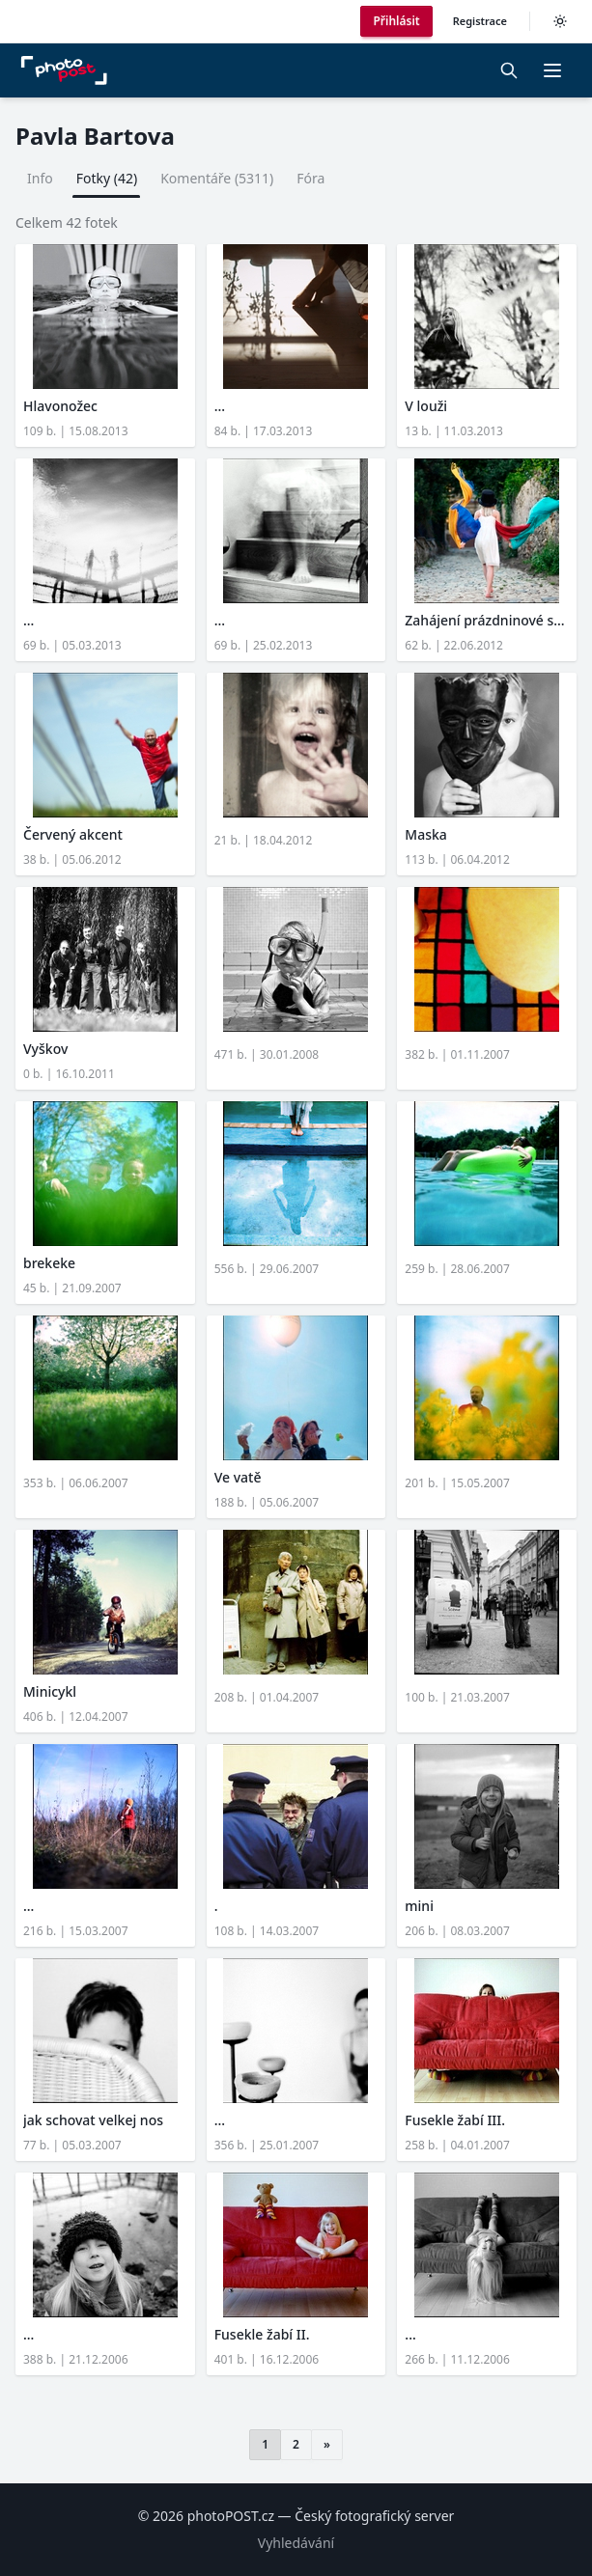  What do you see at coordinates (480, 21) in the screenshot?
I see `Registrace` at bounding box center [480, 21].